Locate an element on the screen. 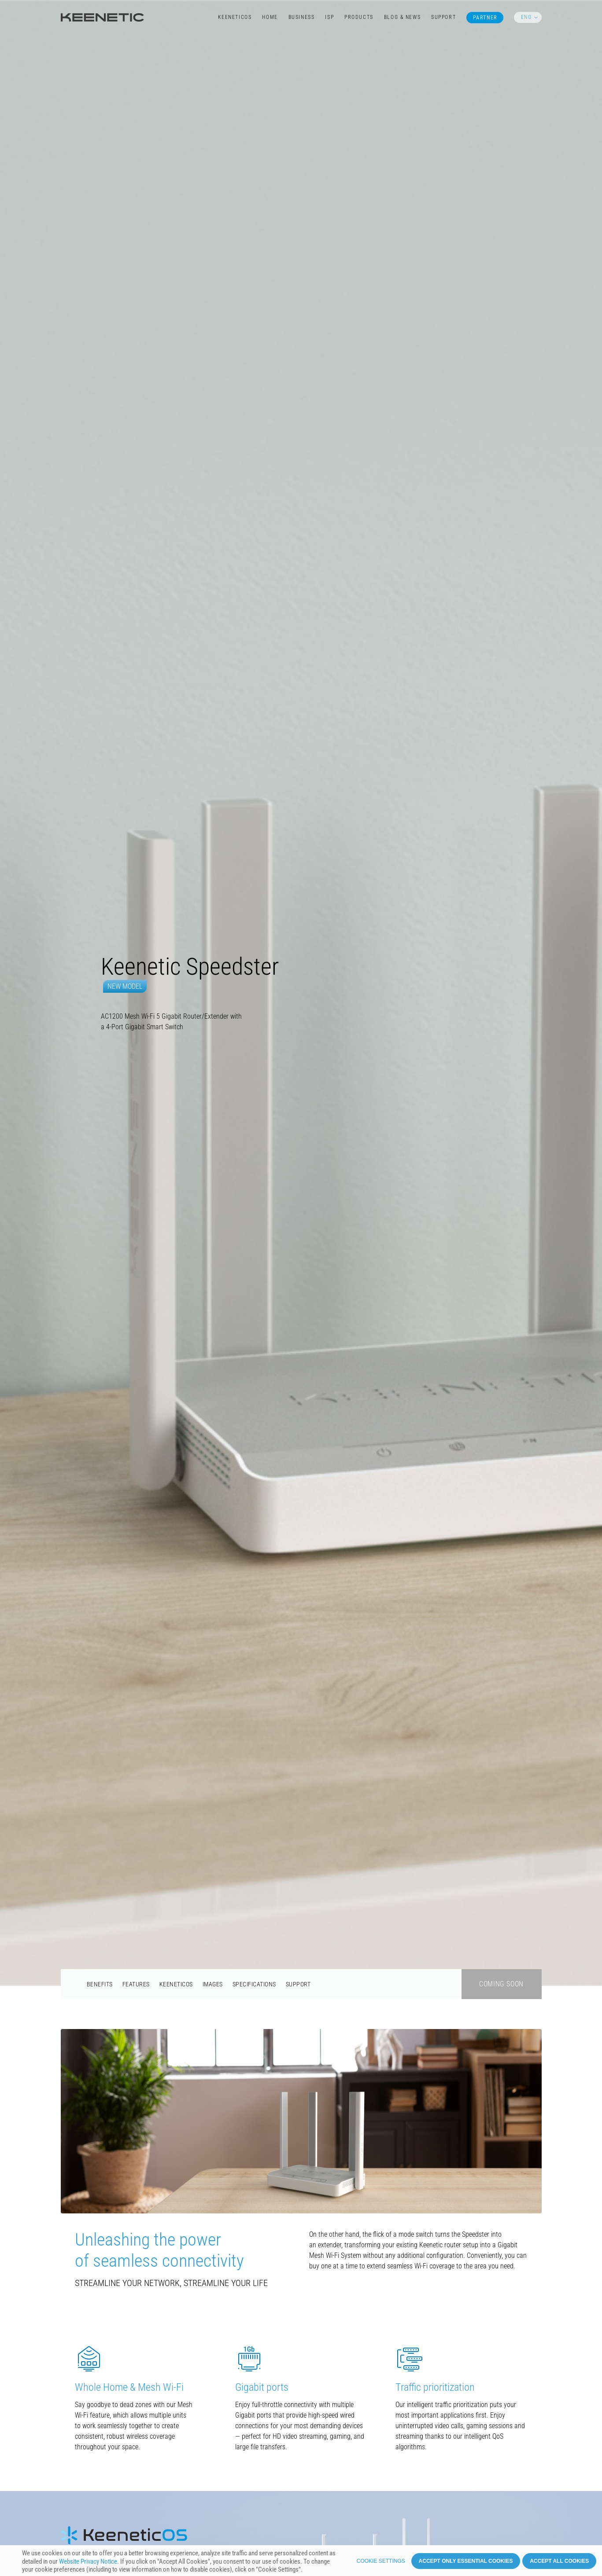  Blog & News is located at coordinates (402, 17).